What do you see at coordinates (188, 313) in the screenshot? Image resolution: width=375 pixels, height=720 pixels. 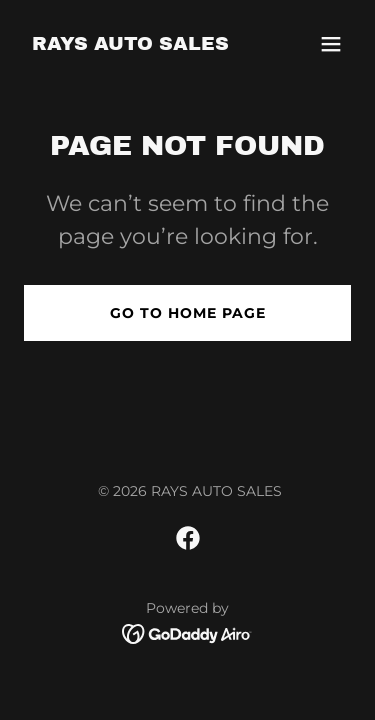 I see `Go To Home Page` at bounding box center [188, 313].